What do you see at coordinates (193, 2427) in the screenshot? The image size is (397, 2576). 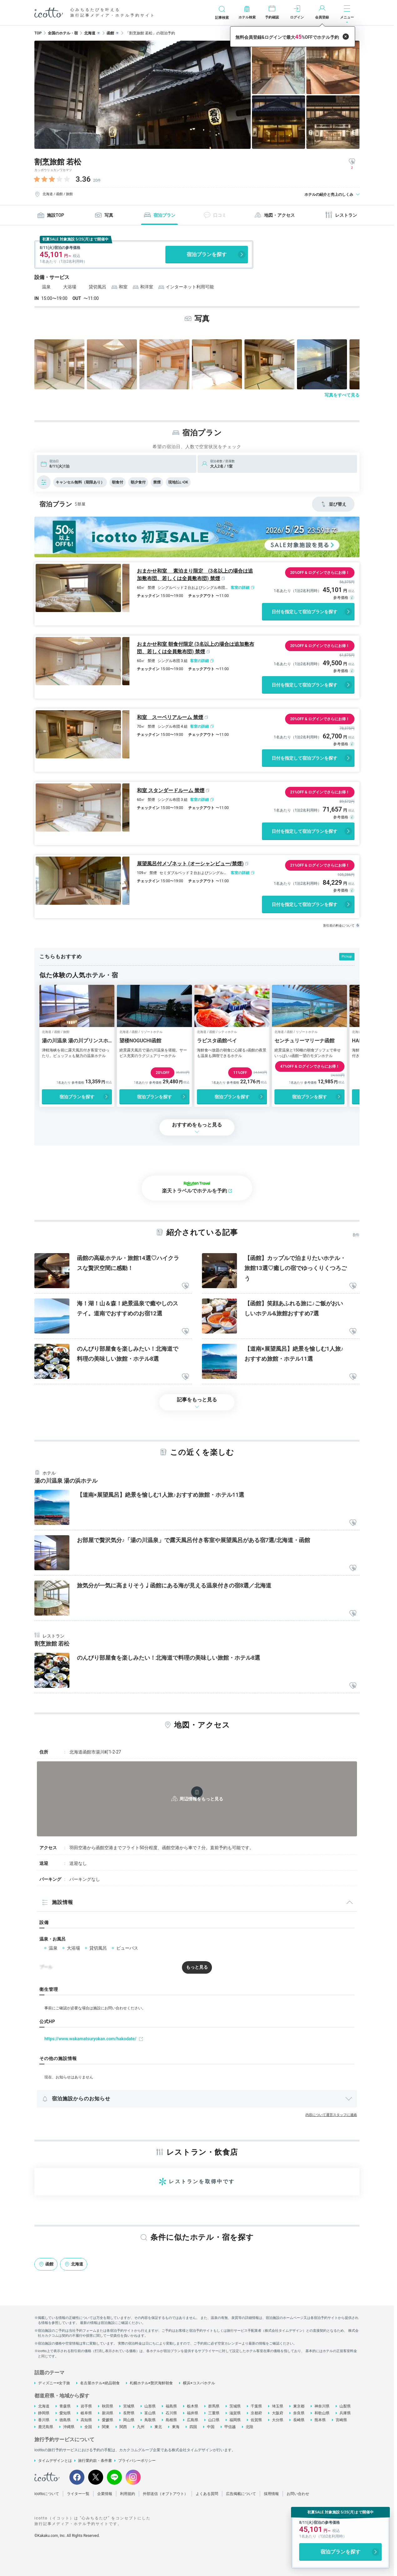 I see `四国` at bounding box center [193, 2427].